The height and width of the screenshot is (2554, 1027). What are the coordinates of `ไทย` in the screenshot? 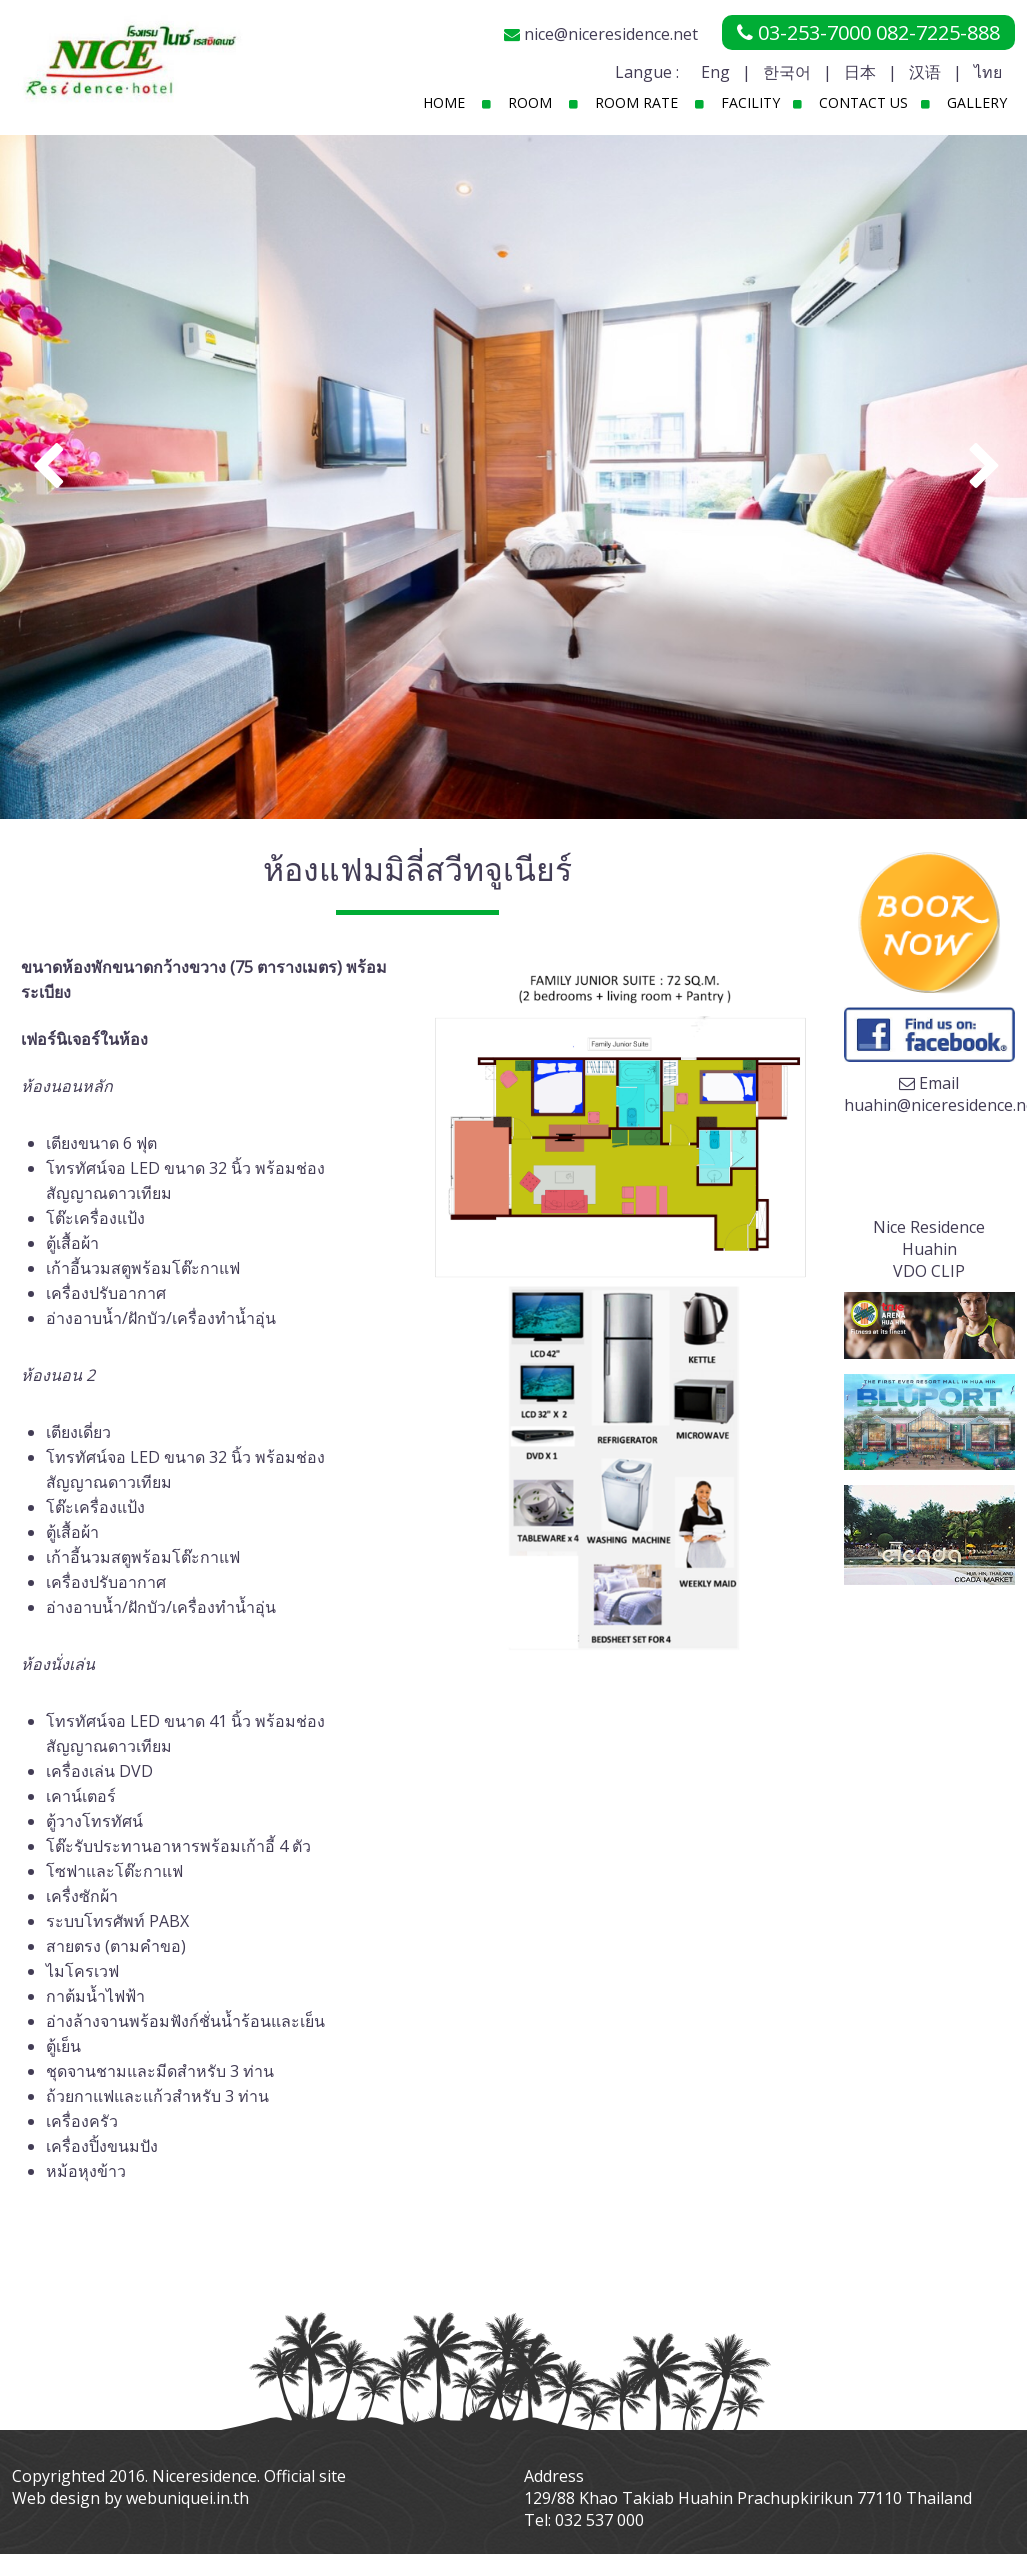 It's located at (988, 72).